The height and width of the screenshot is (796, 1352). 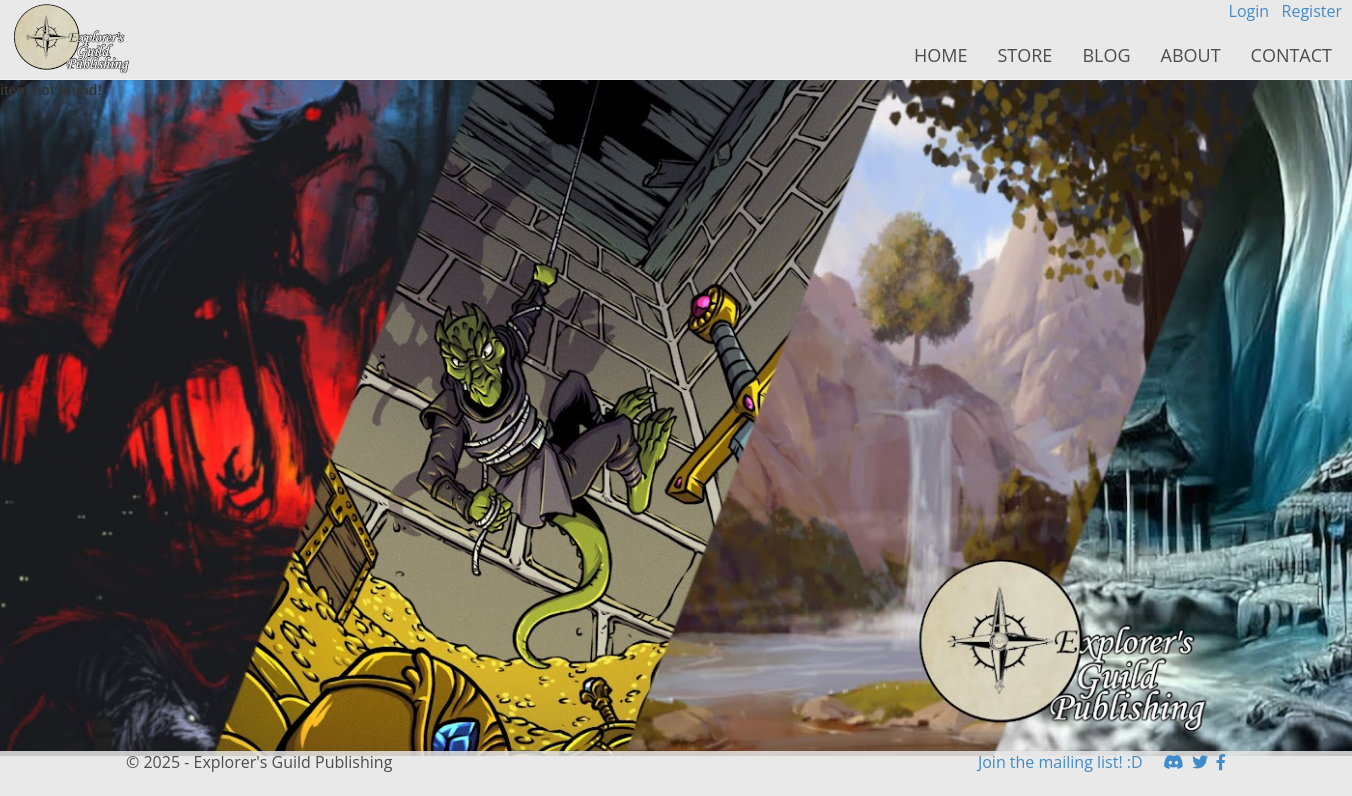 What do you see at coordinates (1191, 55) in the screenshot?
I see `About` at bounding box center [1191, 55].